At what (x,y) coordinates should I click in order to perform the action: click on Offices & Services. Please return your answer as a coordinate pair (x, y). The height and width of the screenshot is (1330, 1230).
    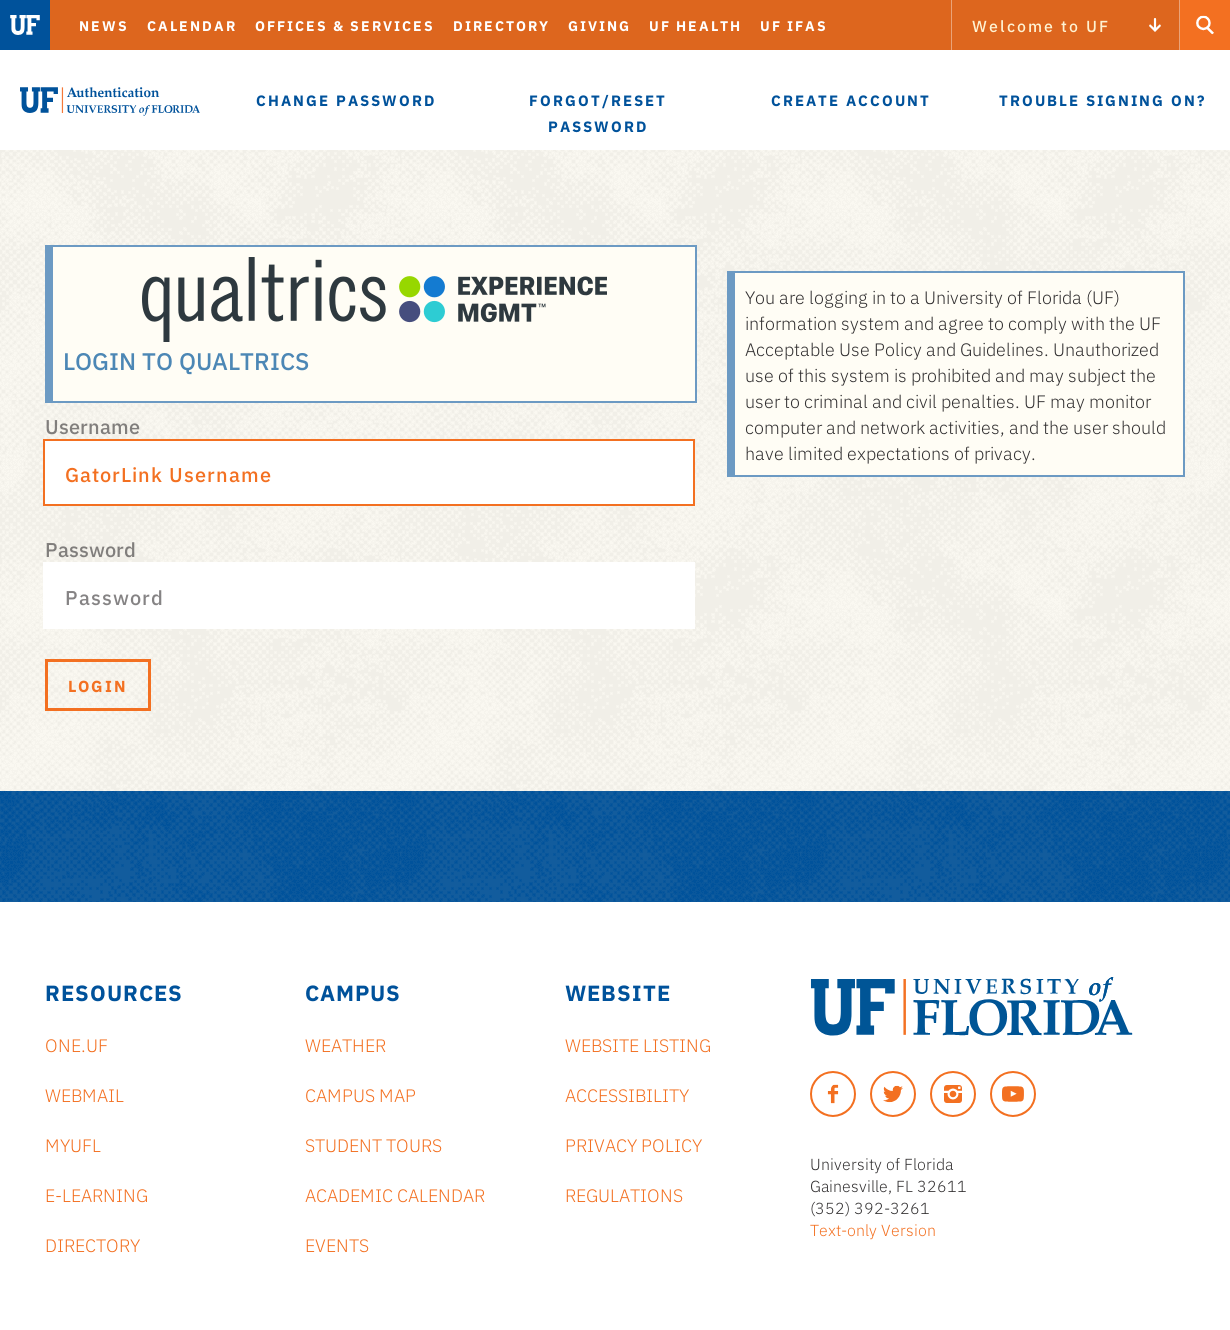
    Looking at the image, I should click on (345, 25).